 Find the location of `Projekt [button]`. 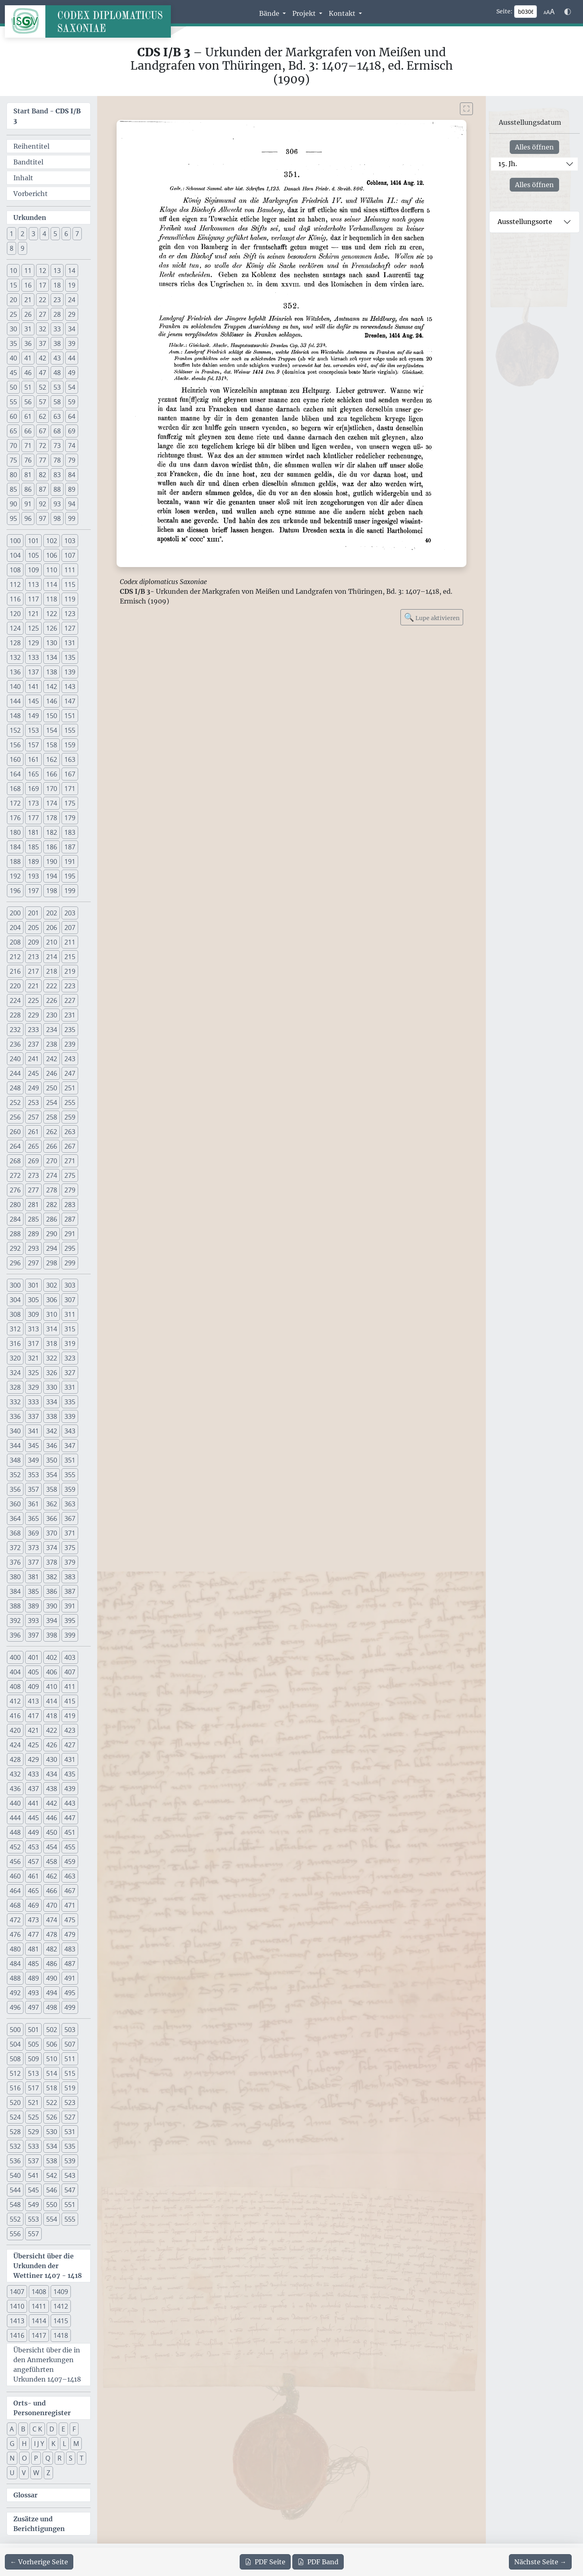

Projekt [button] is located at coordinates (304, 13).